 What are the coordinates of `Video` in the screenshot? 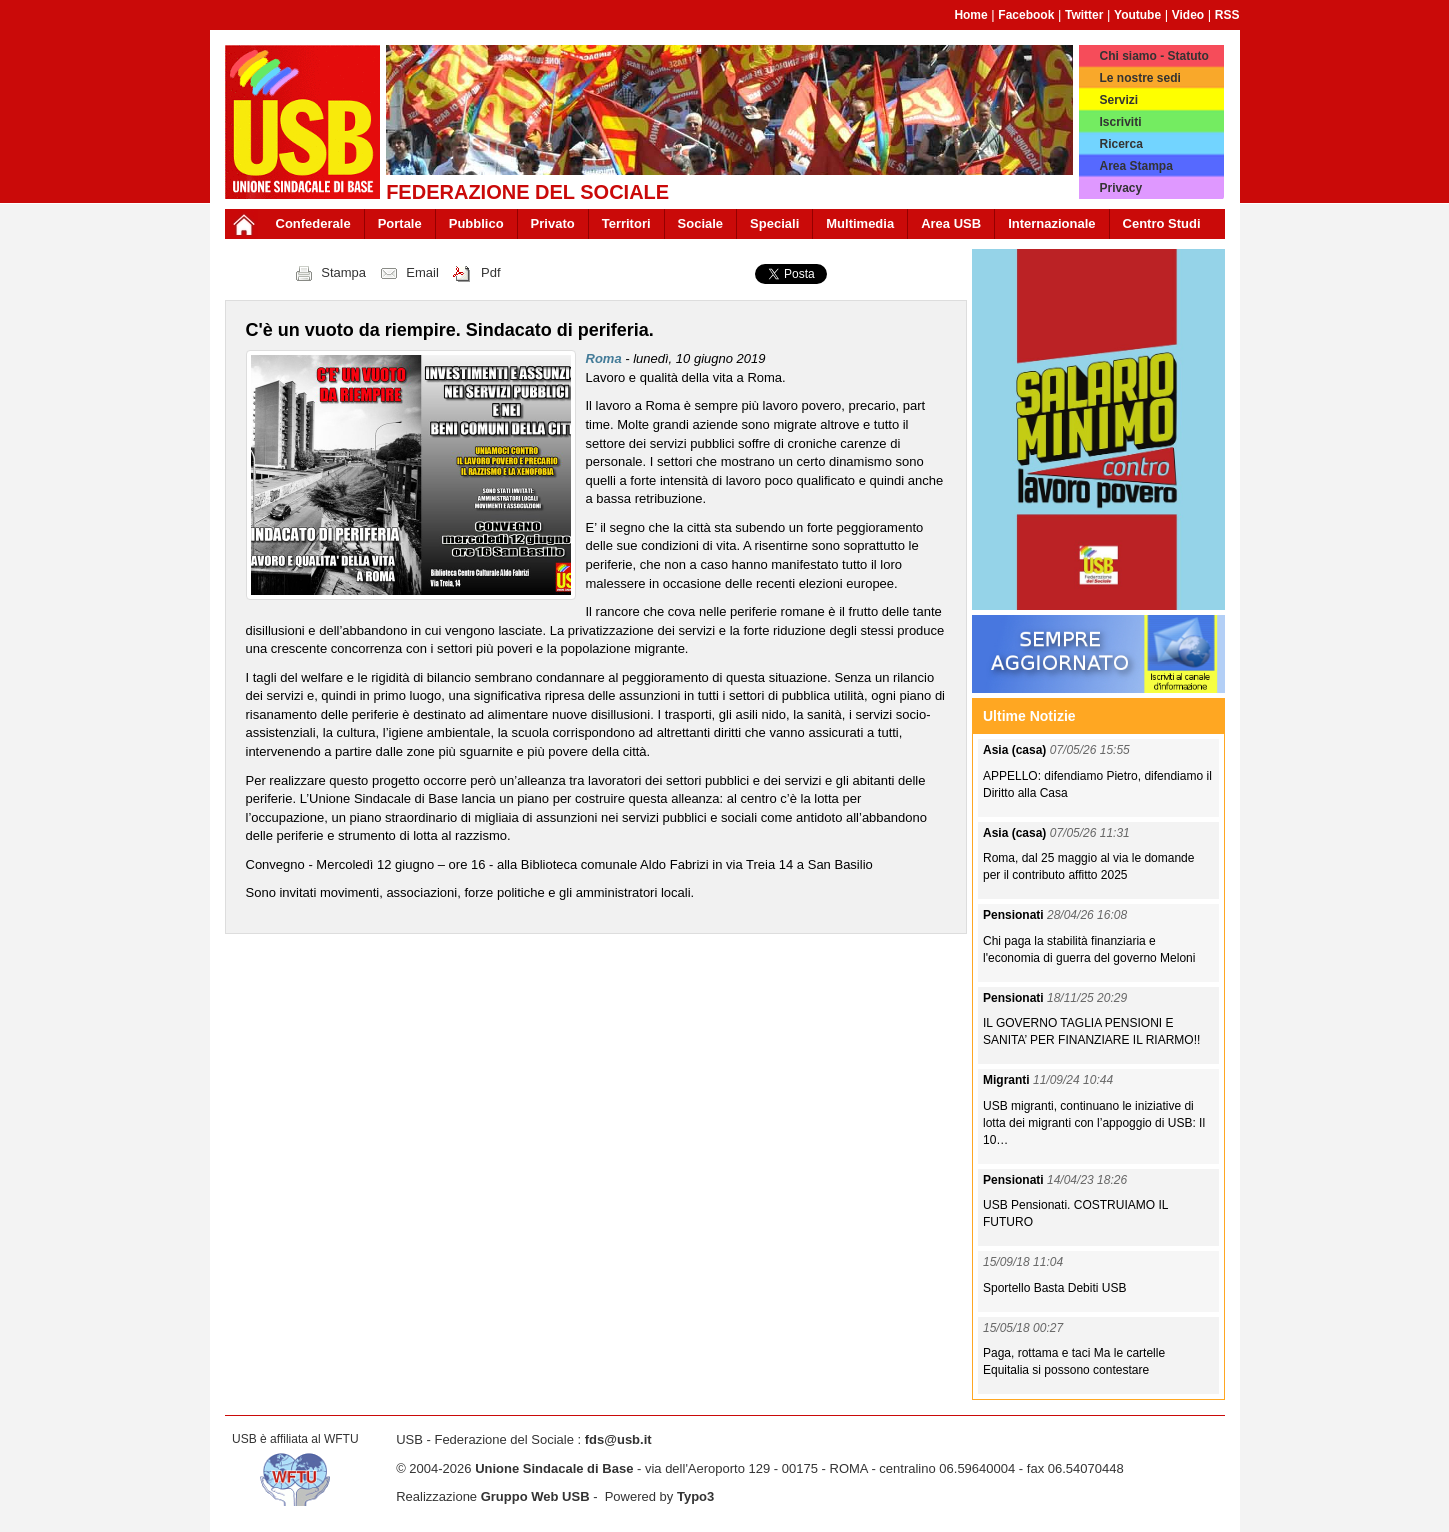 It's located at (1188, 15).